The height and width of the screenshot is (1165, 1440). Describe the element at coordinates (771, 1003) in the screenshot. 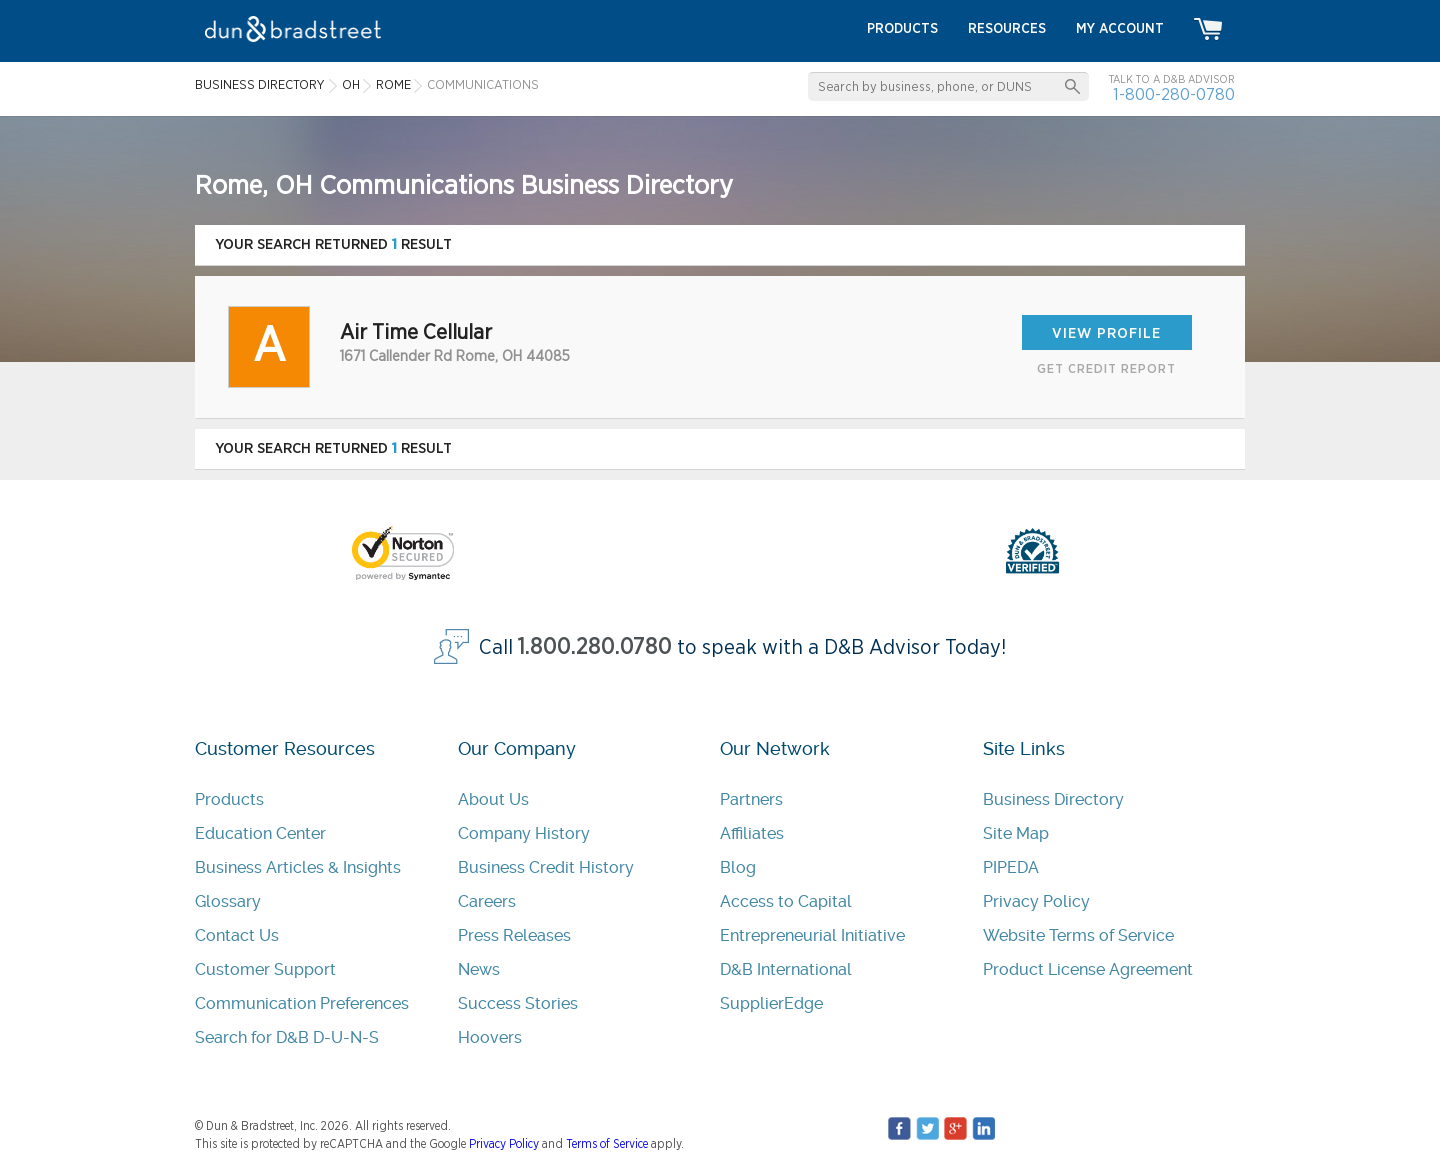

I see `SupplierEdge` at that location.